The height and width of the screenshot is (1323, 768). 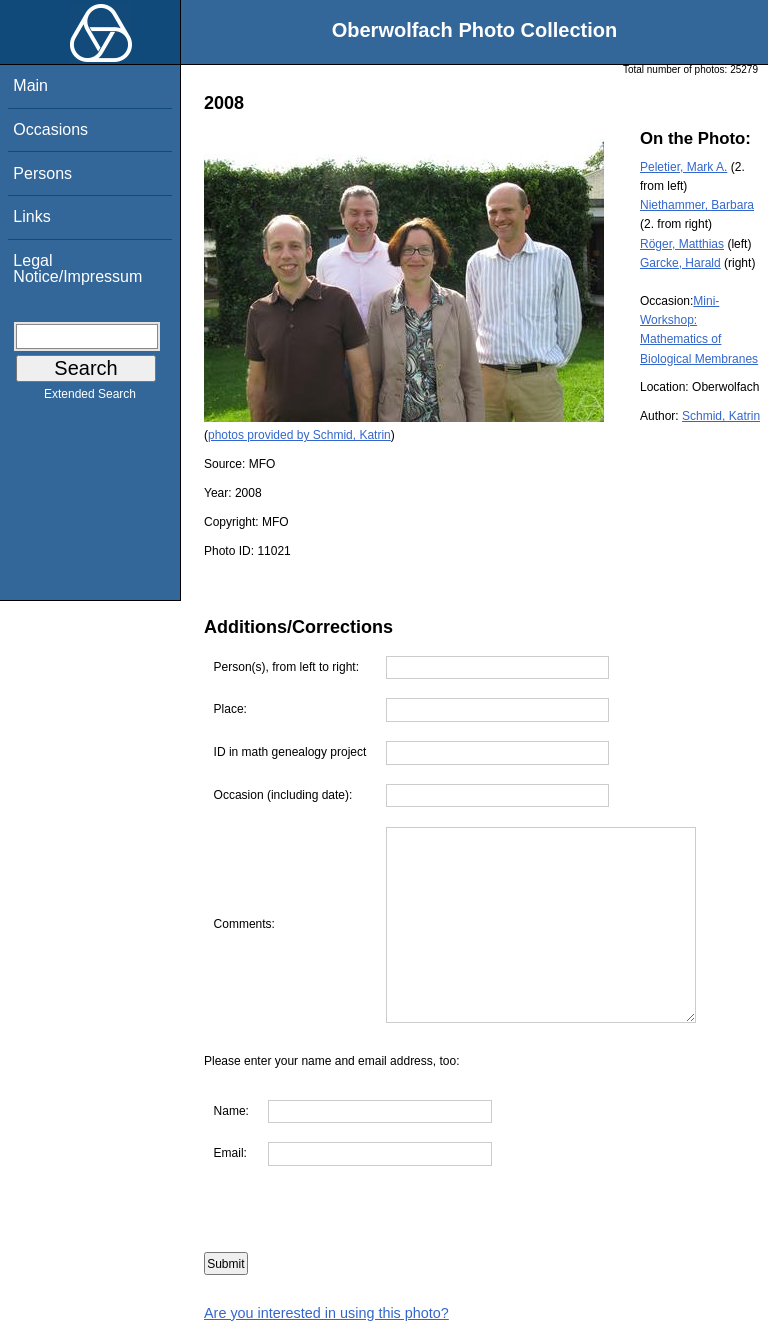 I want to click on Peletier, Mark A., so click(x=683, y=167).